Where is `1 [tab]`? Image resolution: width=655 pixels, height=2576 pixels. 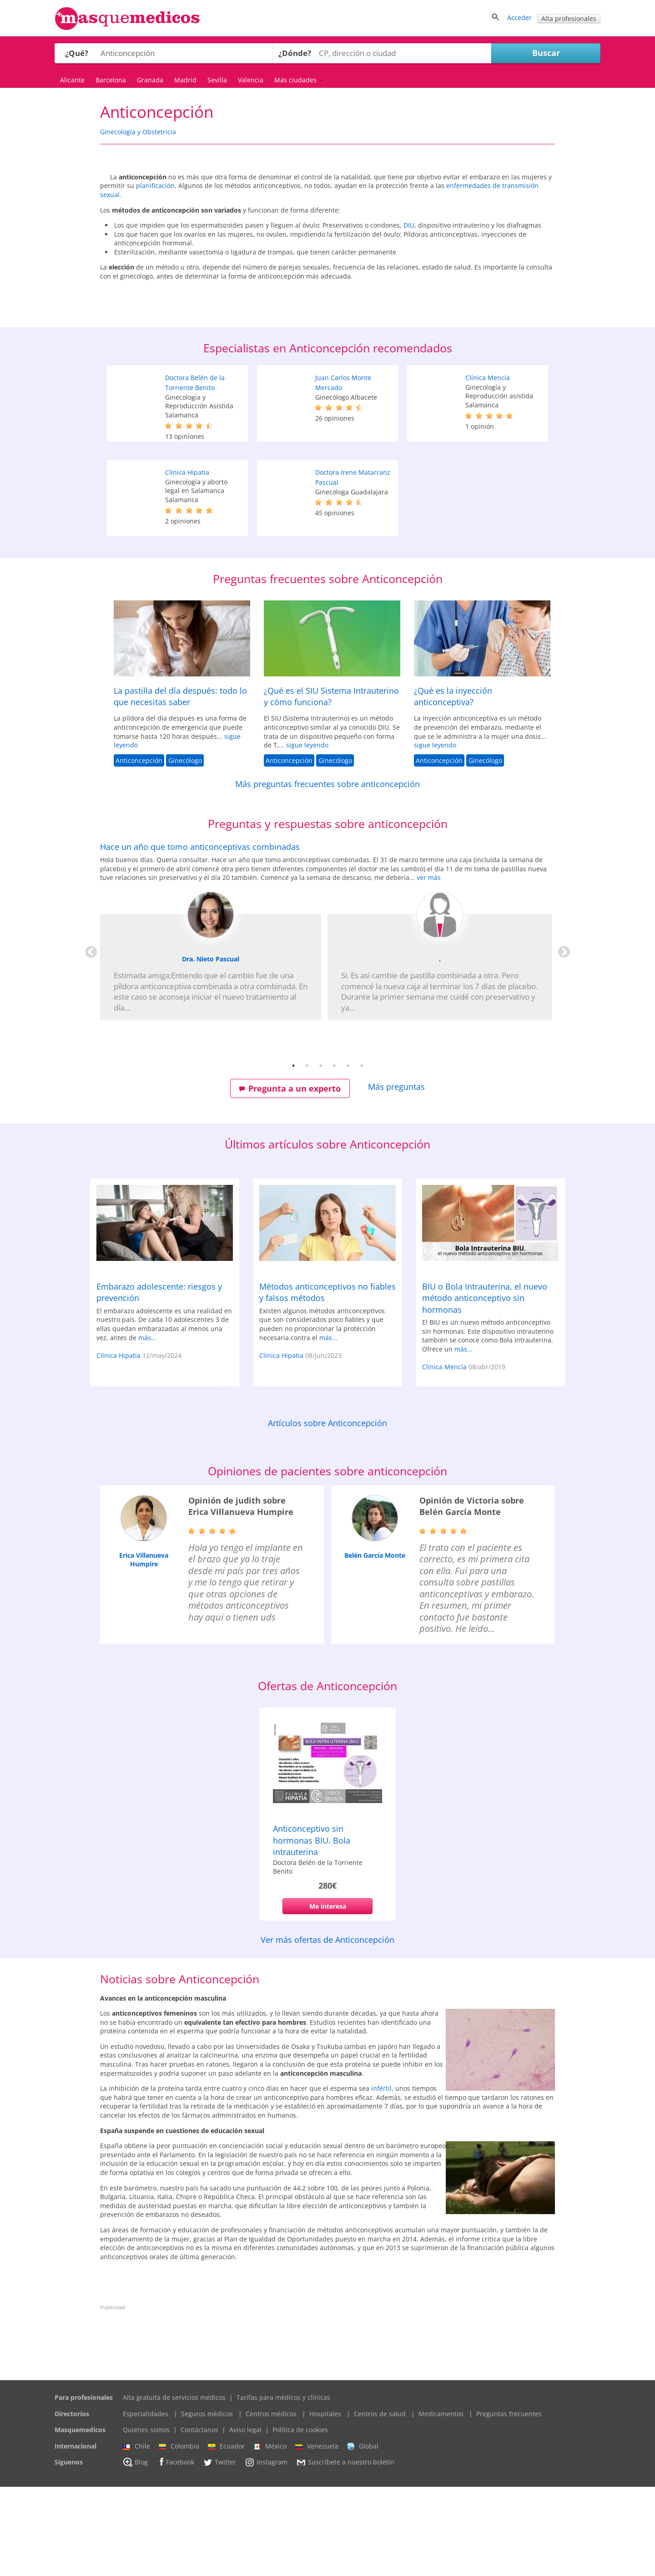 1 [tab] is located at coordinates (293, 1154).